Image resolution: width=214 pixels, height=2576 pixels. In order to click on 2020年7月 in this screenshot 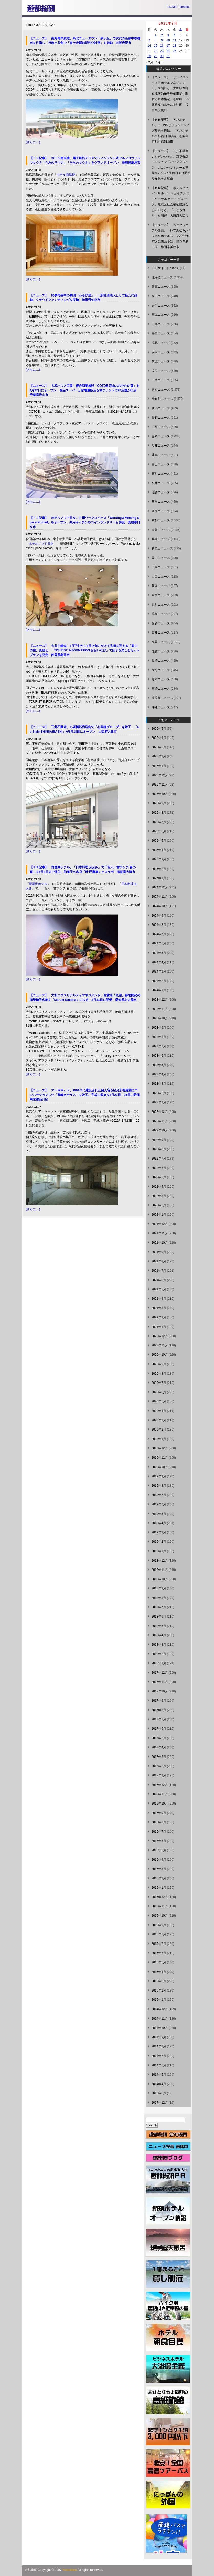, I will do `click(159, 1383)`.